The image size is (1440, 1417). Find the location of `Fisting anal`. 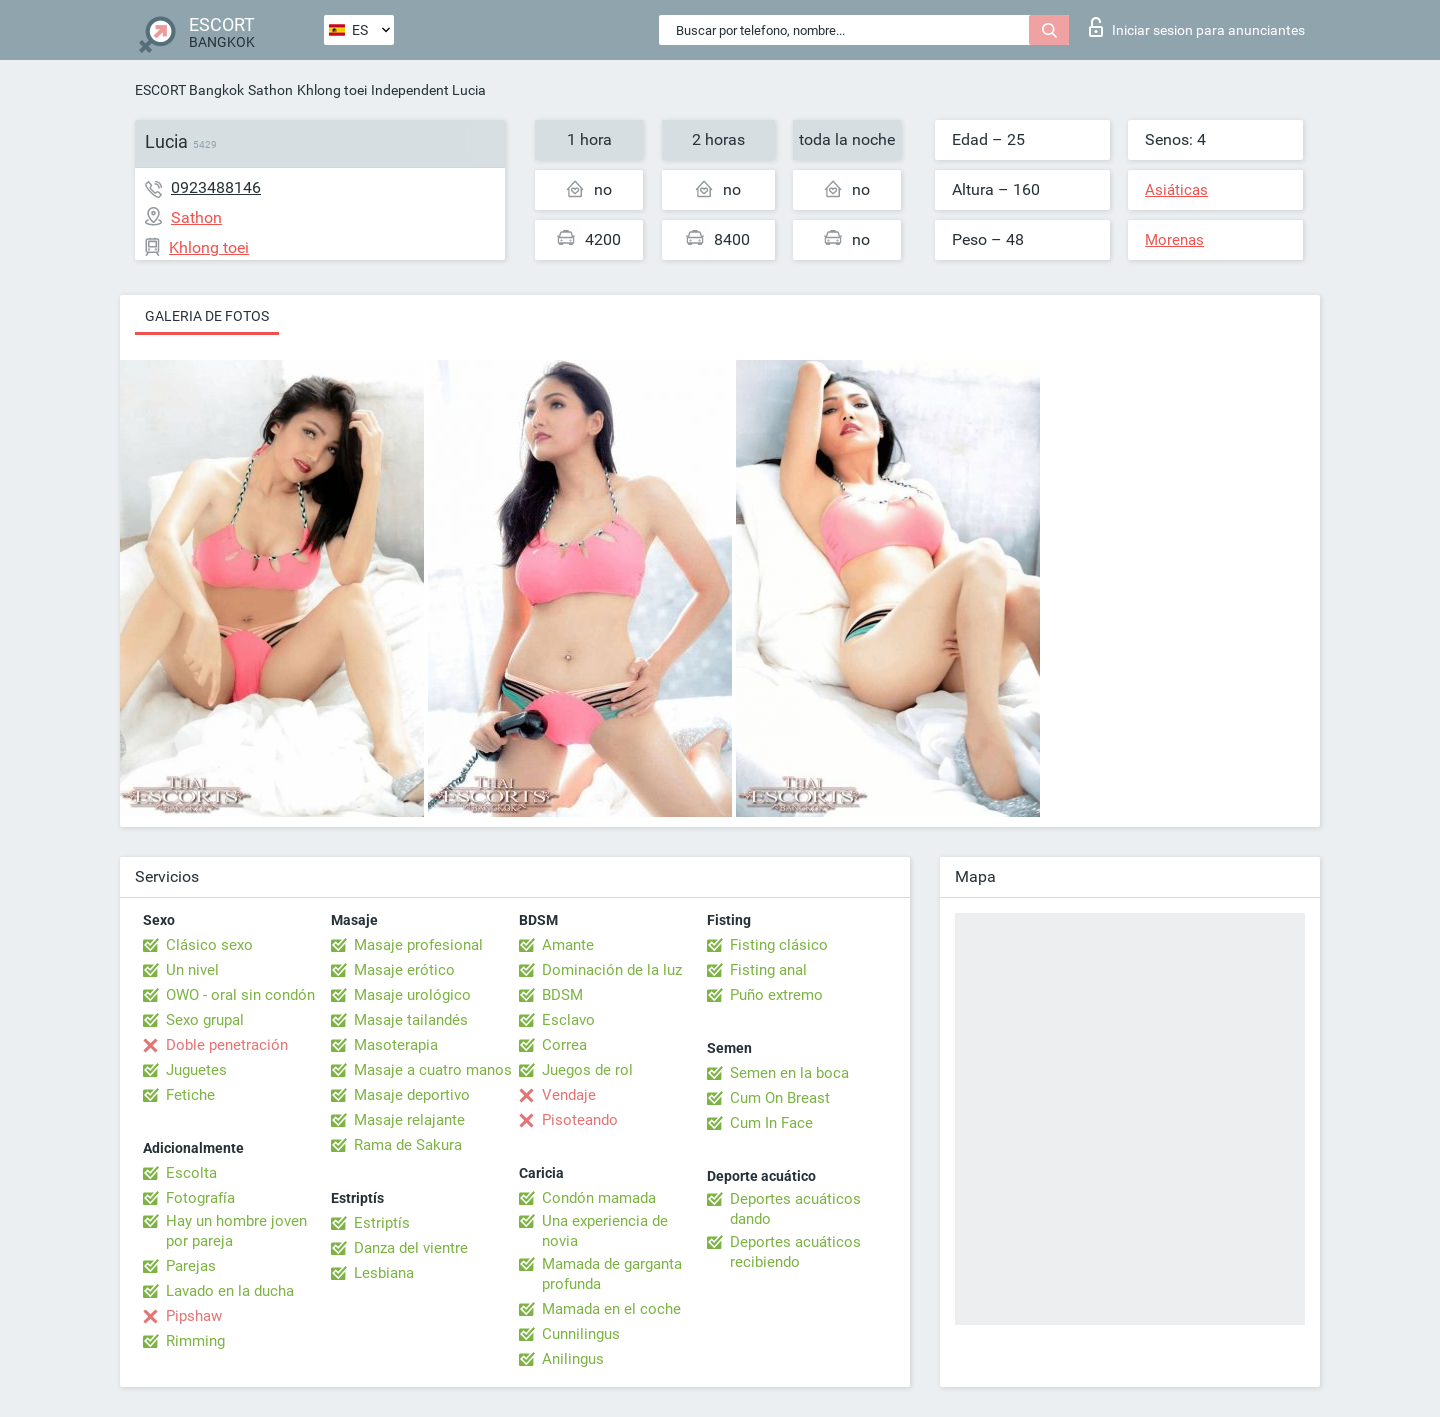

Fisting anal is located at coordinates (768, 970).